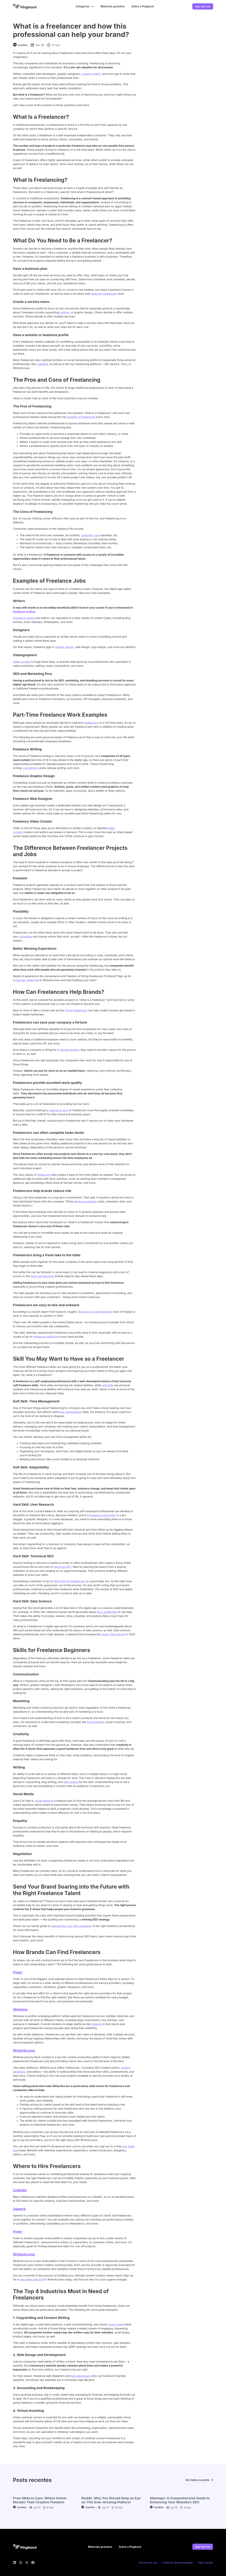  Describe the element at coordinates (24, 2050) in the screenshot. I see `WriterAccess` at that location.